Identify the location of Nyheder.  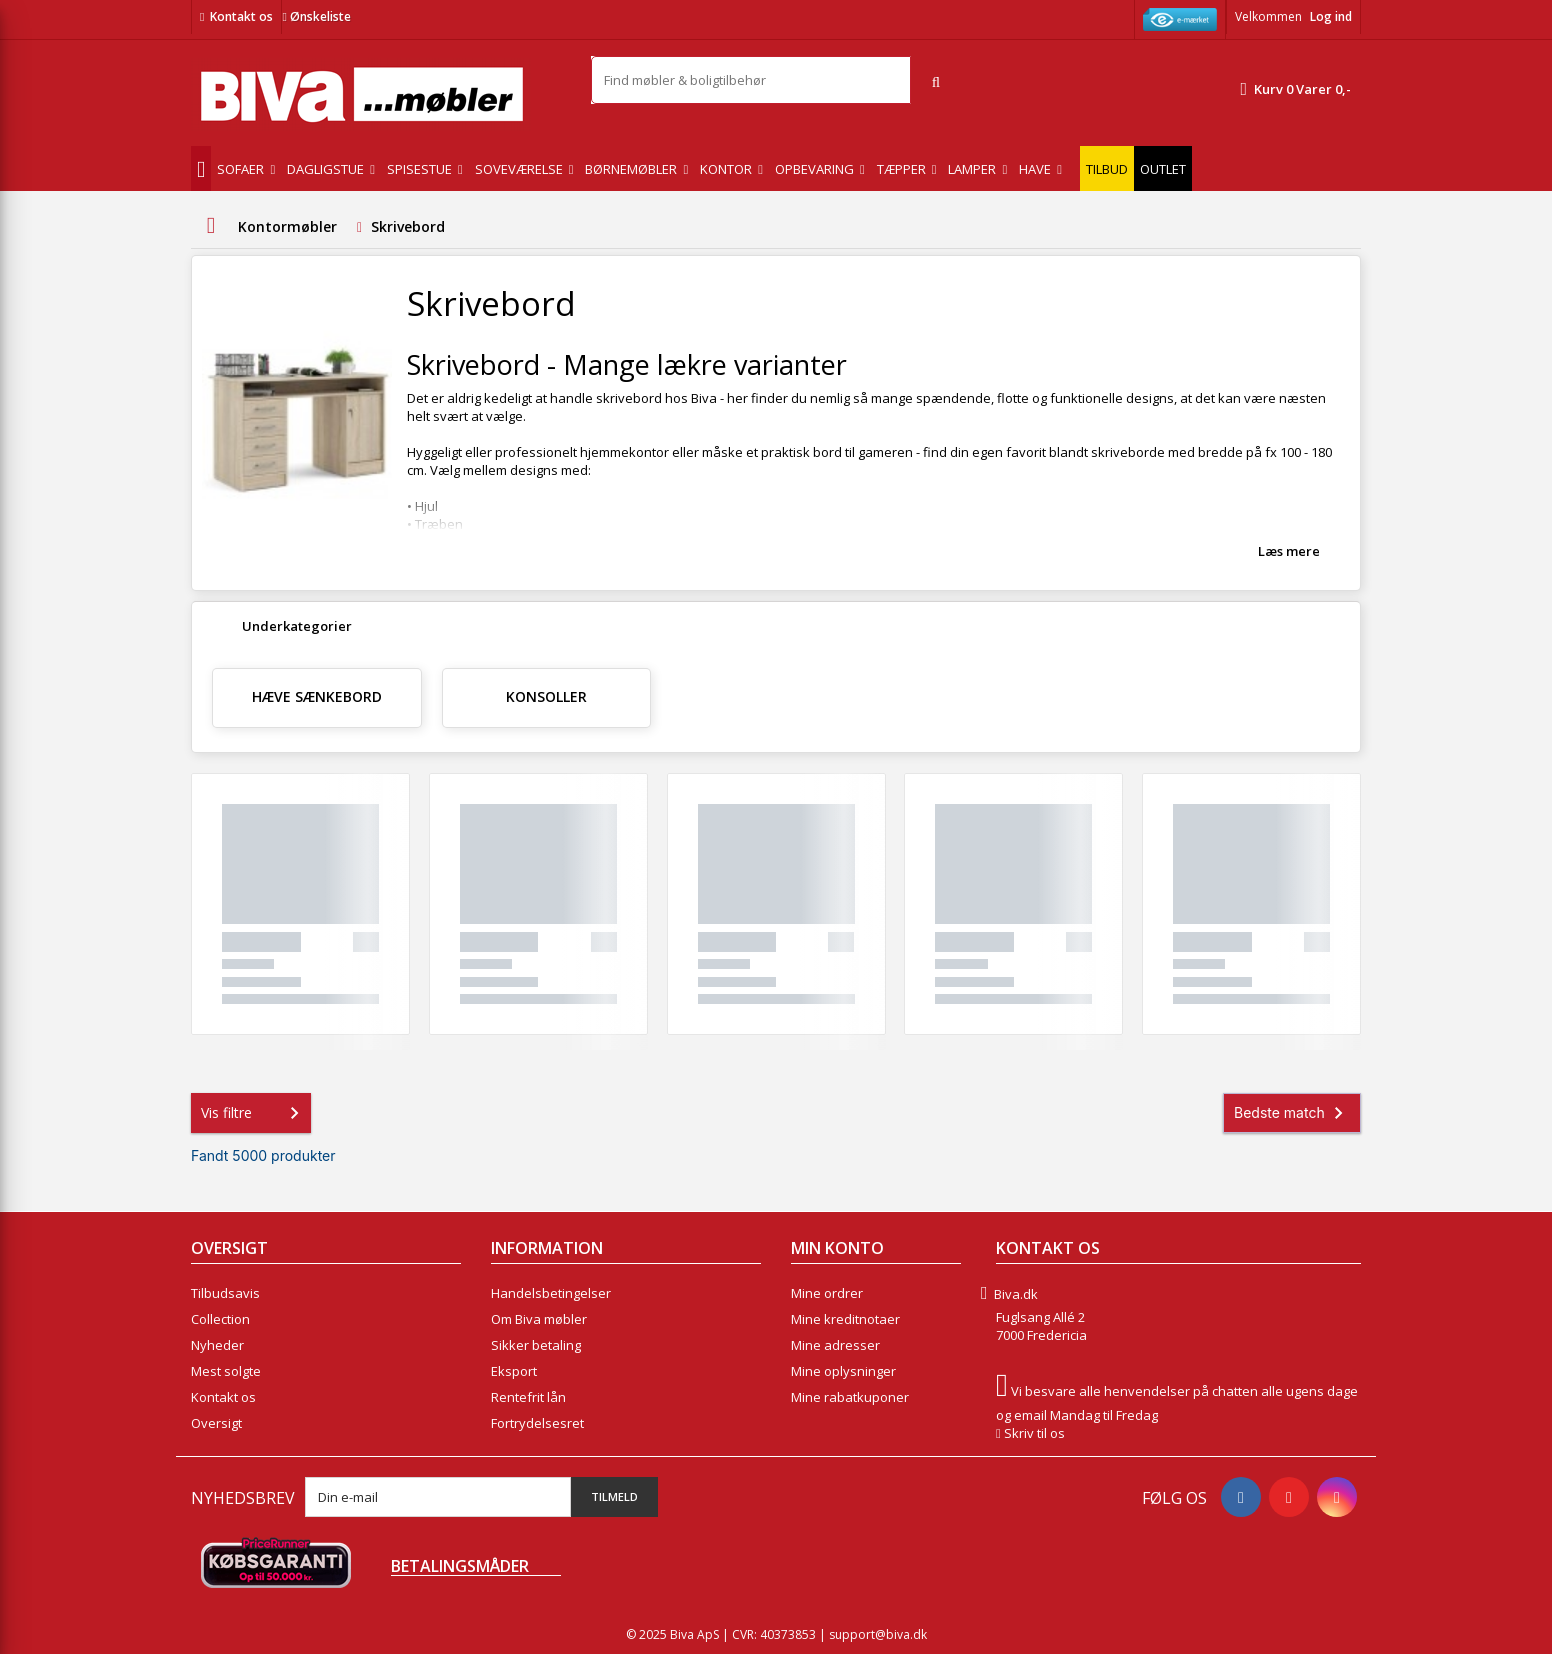
(217, 1345).